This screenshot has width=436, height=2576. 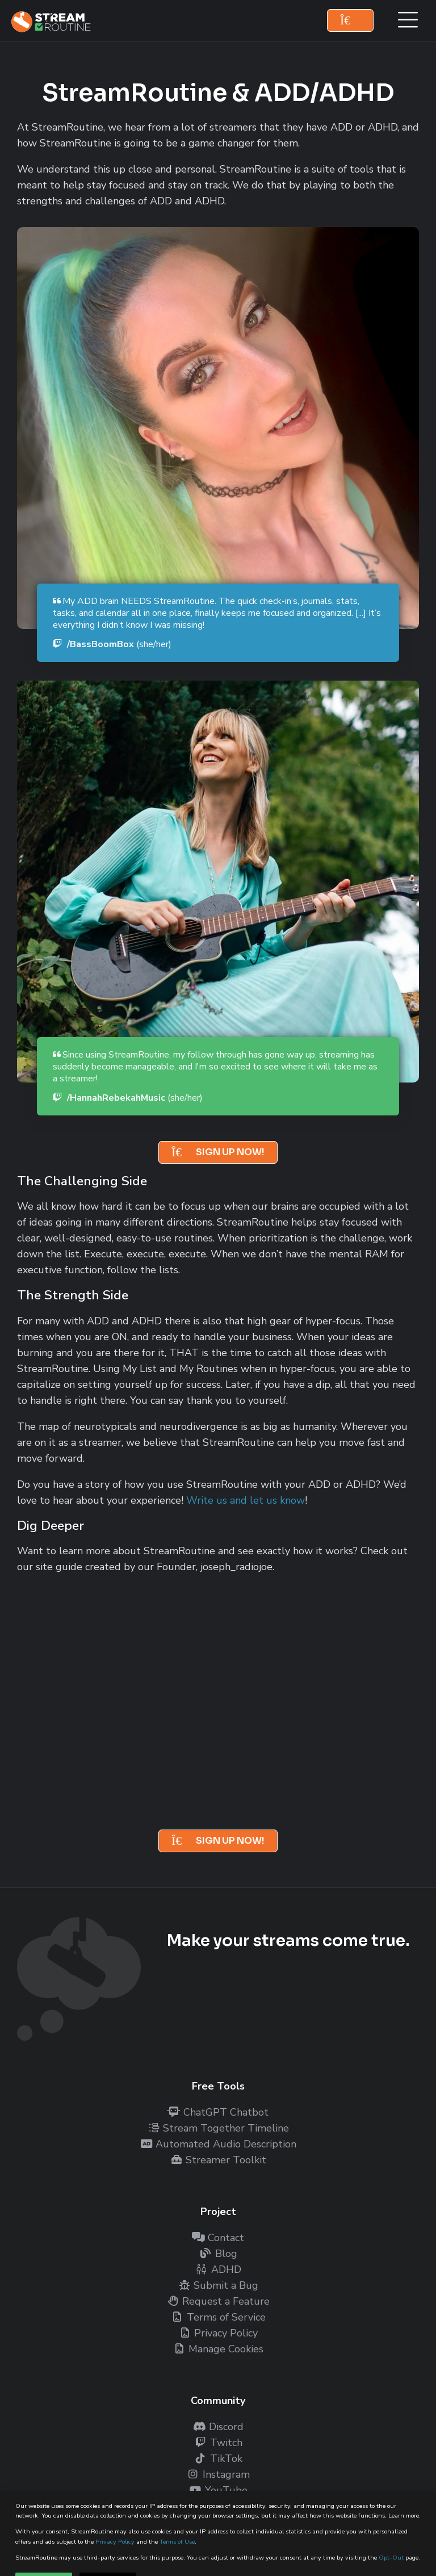 I want to click on /BassBoomBox, so click(x=112, y=644).